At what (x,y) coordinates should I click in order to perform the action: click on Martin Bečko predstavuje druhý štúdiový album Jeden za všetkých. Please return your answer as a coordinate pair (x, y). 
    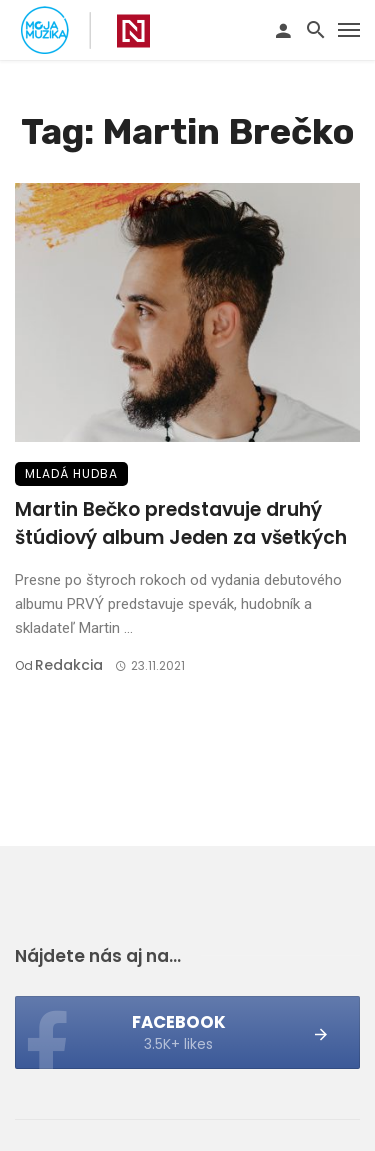
    Looking at the image, I should click on (181, 524).